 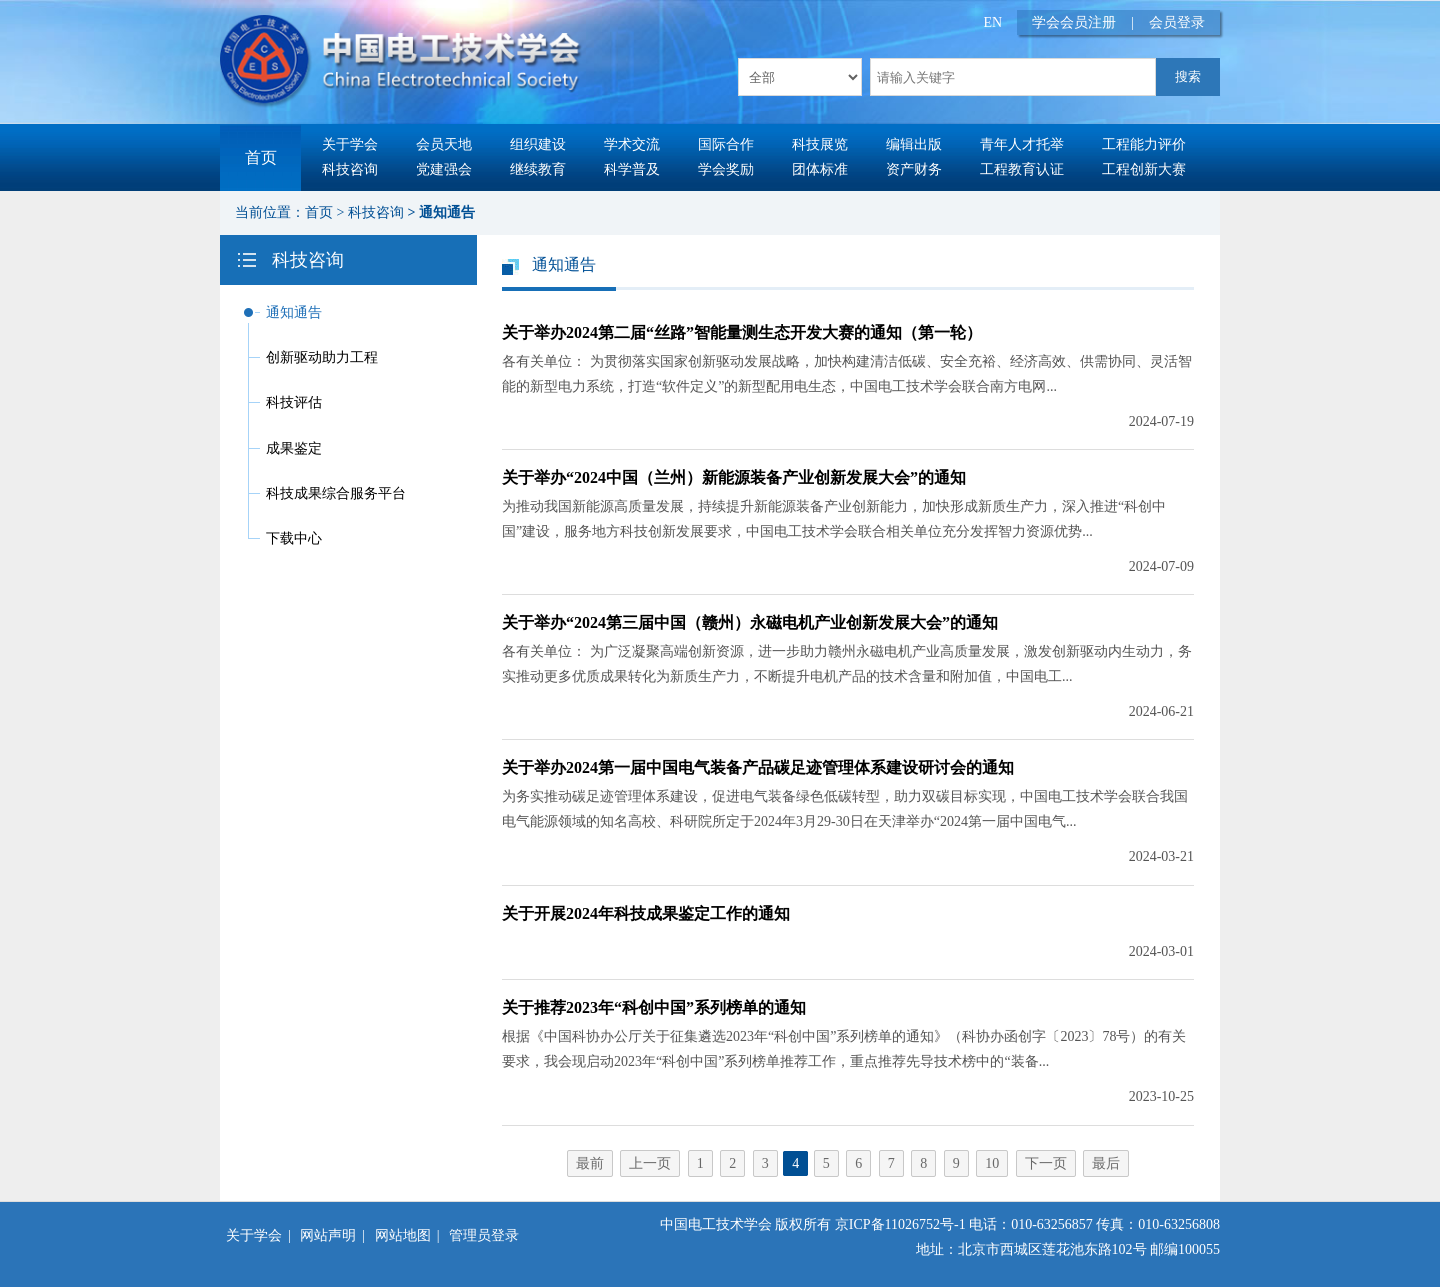 I want to click on 关于举办2024第二届“丝路”智能量测生态开发大赛的通知（第一轮）, so click(x=742, y=332).